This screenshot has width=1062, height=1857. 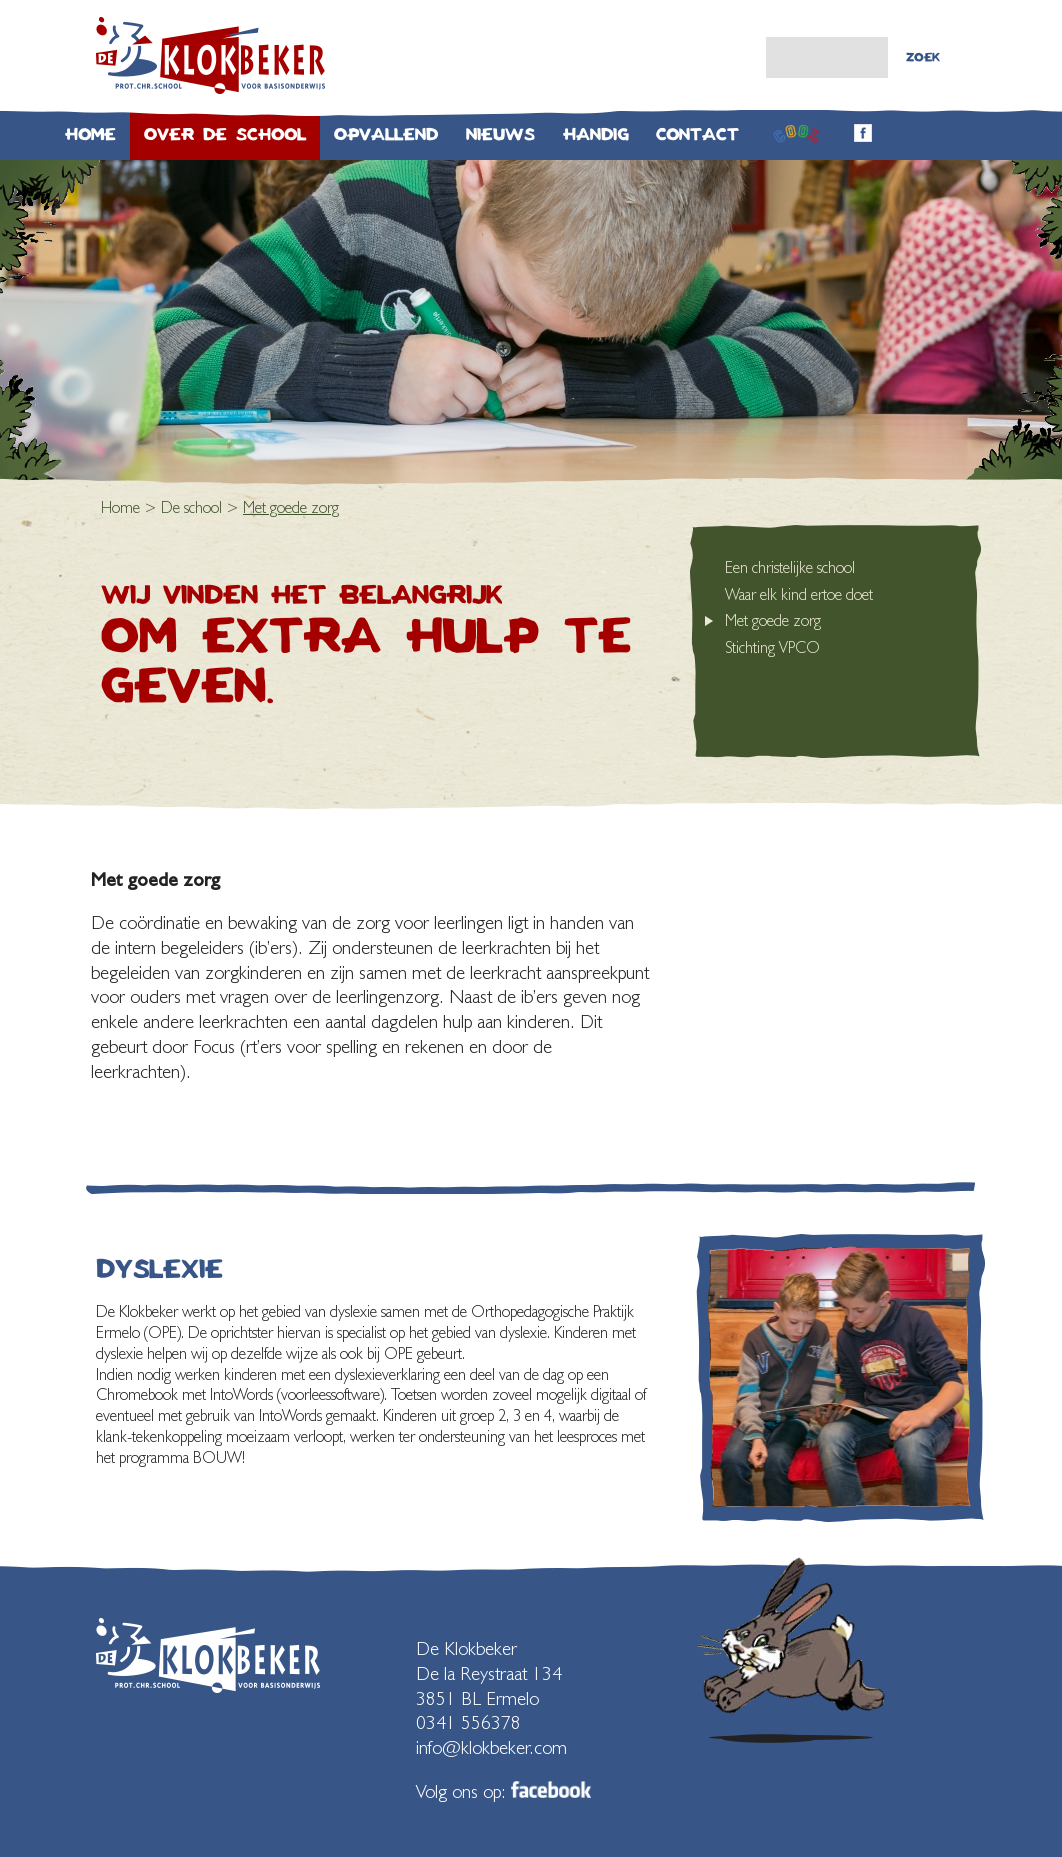 What do you see at coordinates (697, 134) in the screenshot?
I see `Contact` at bounding box center [697, 134].